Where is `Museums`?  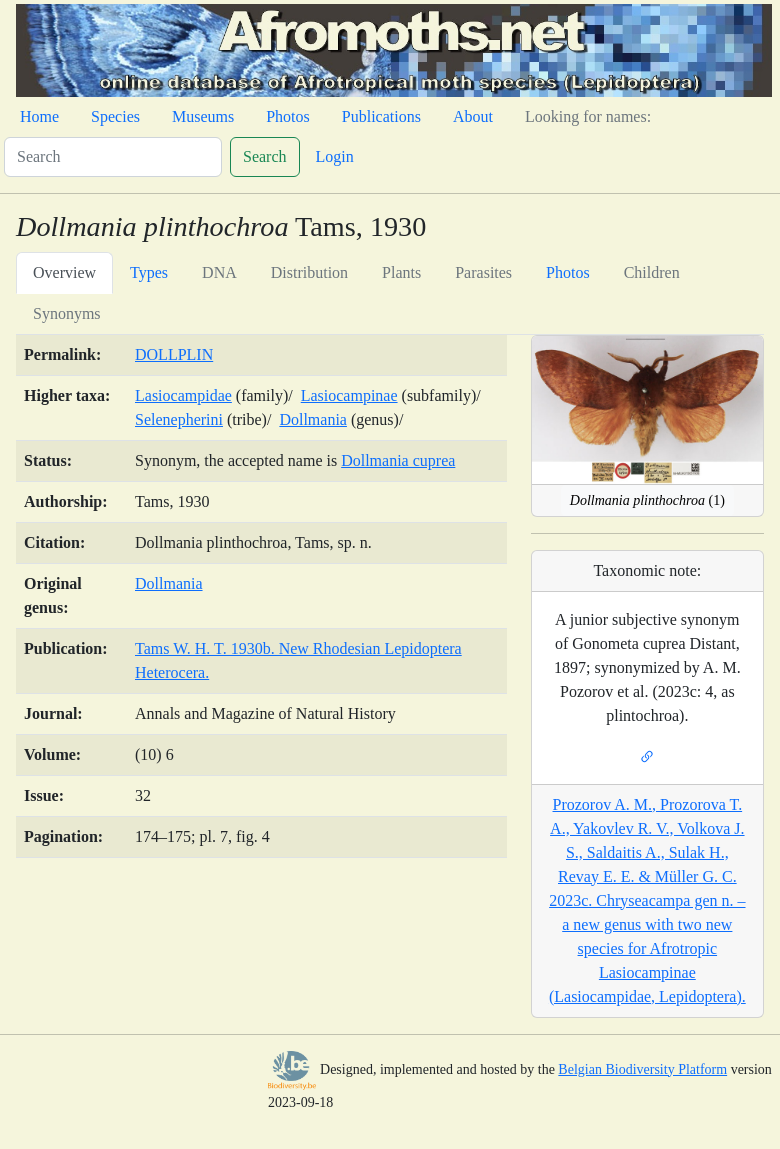
Museums is located at coordinates (203, 116).